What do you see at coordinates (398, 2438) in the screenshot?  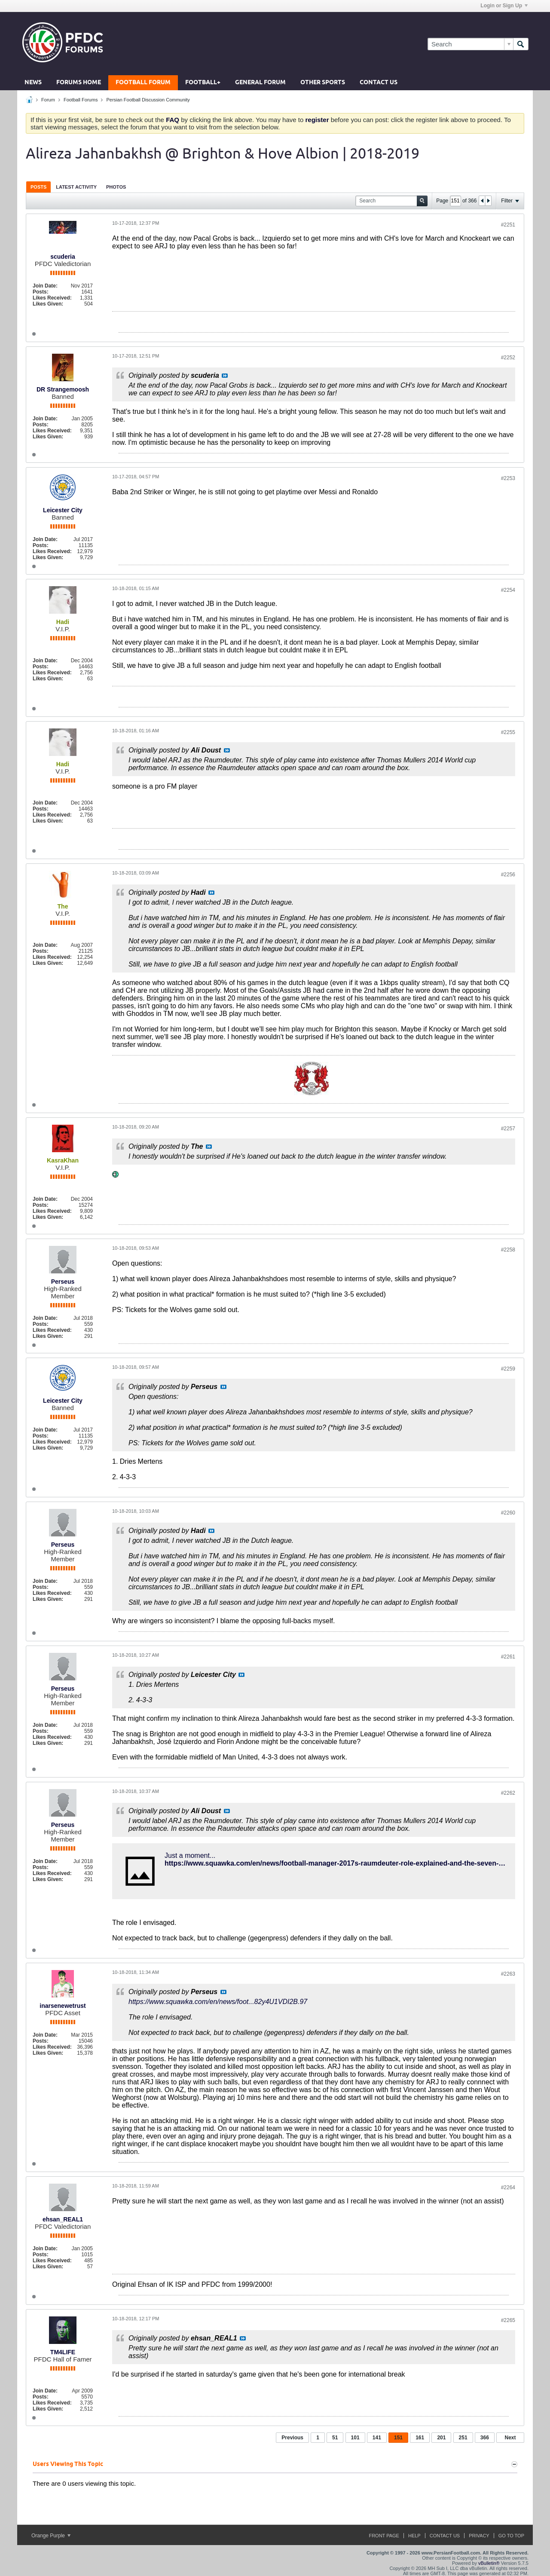 I see `151` at bounding box center [398, 2438].